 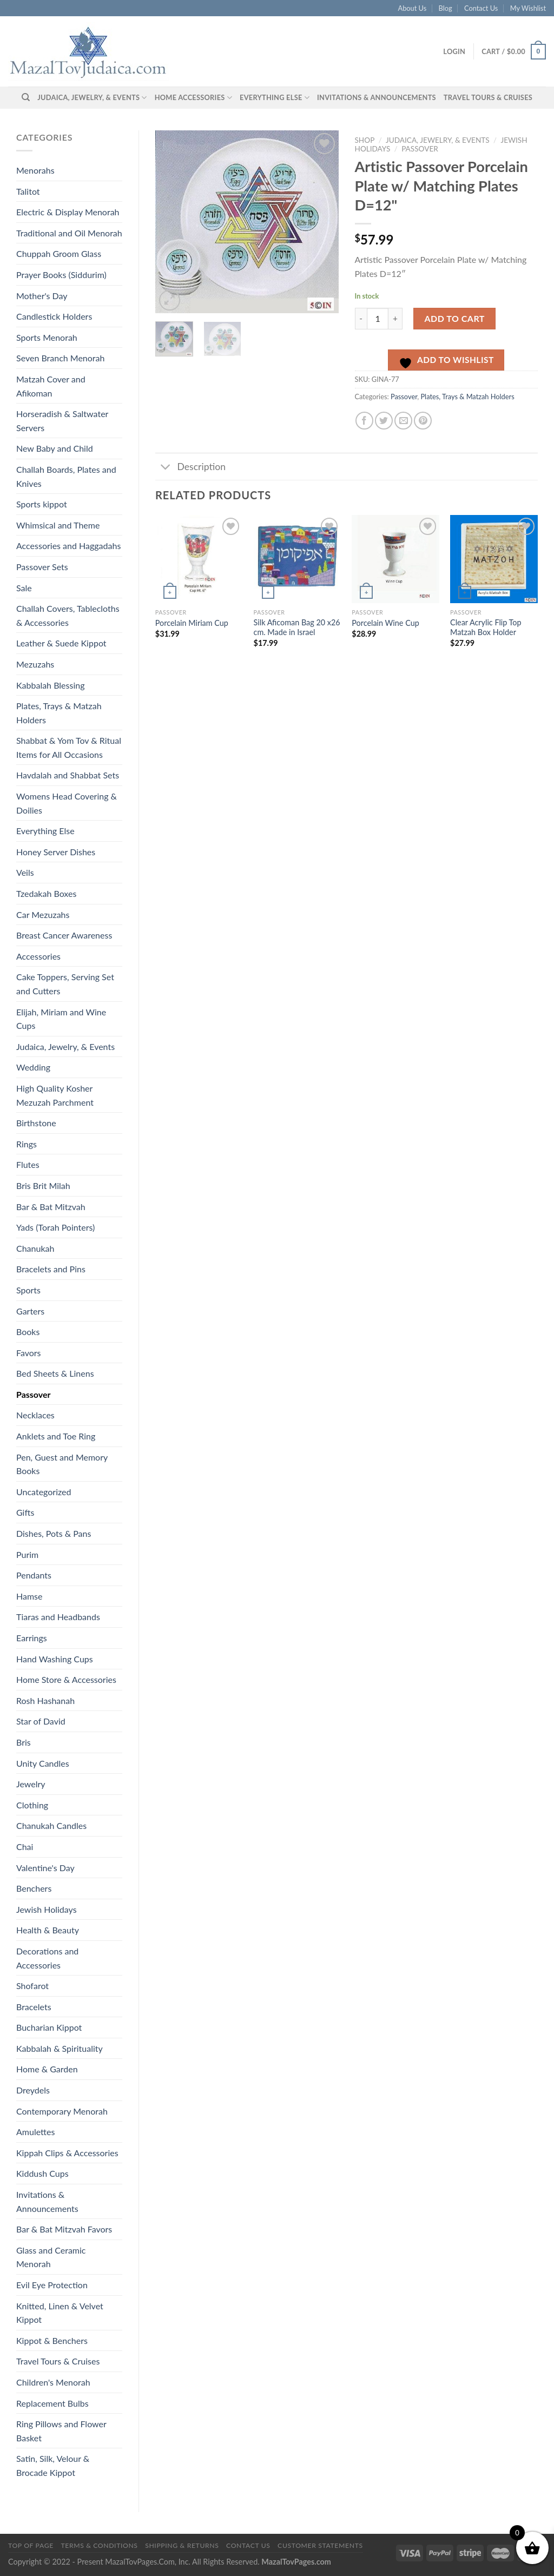 I want to click on Rosh Hashanah, so click(x=45, y=1700).